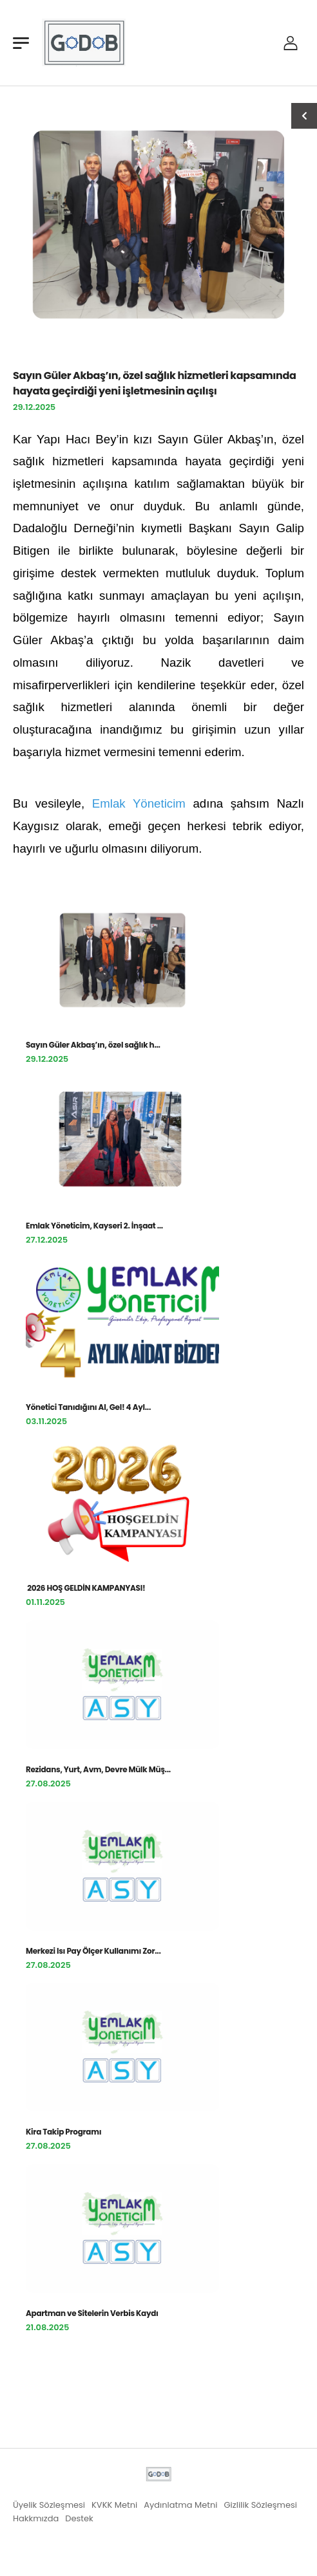 The height and width of the screenshot is (2576, 317). What do you see at coordinates (36, 2518) in the screenshot?
I see `Hakkmızda` at bounding box center [36, 2518].